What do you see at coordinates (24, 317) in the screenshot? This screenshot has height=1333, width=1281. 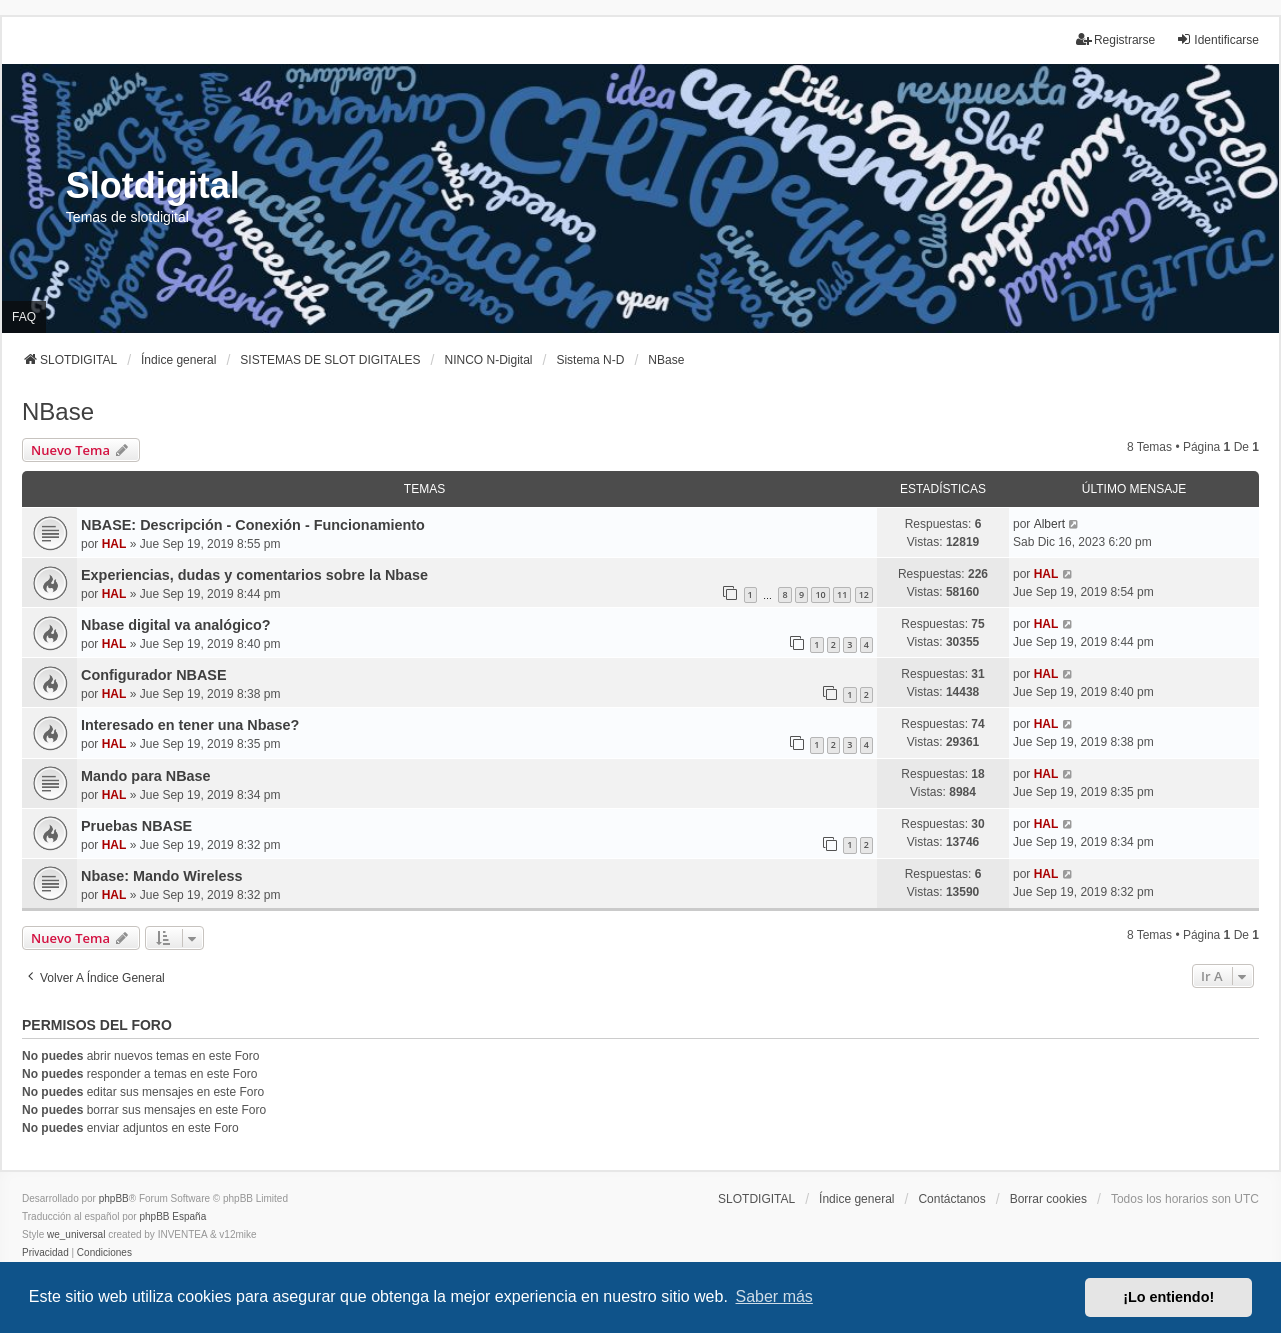 I see `FAQ [menuitem]` at bounding box center [24, 317].